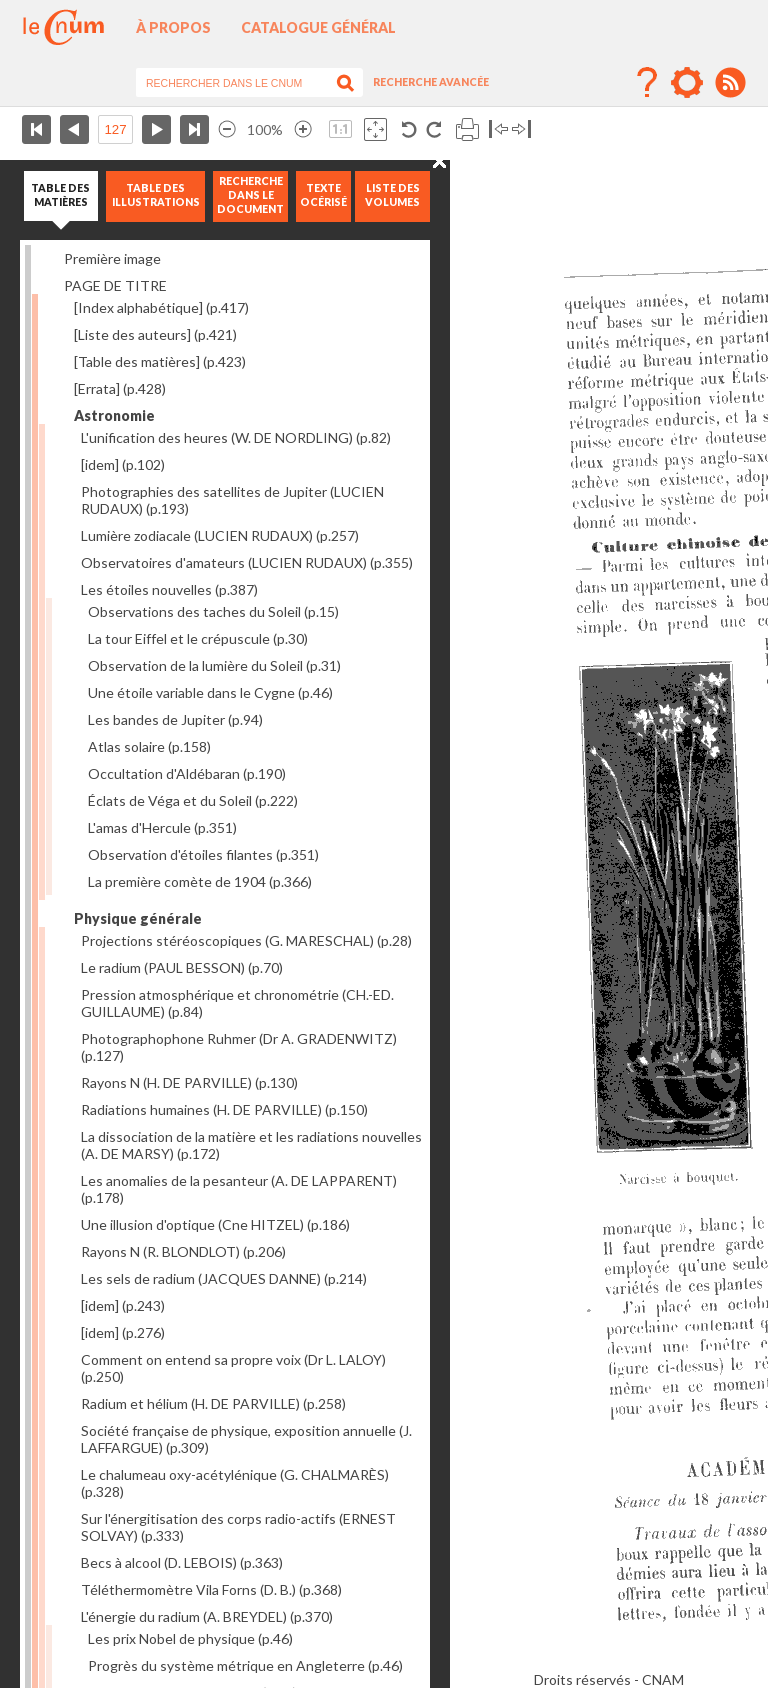 The width and height of the screenshot is (768, 1688). Describe the element at coordinates (74, 129) in the screenshot. I see `Page précédente` at that location.